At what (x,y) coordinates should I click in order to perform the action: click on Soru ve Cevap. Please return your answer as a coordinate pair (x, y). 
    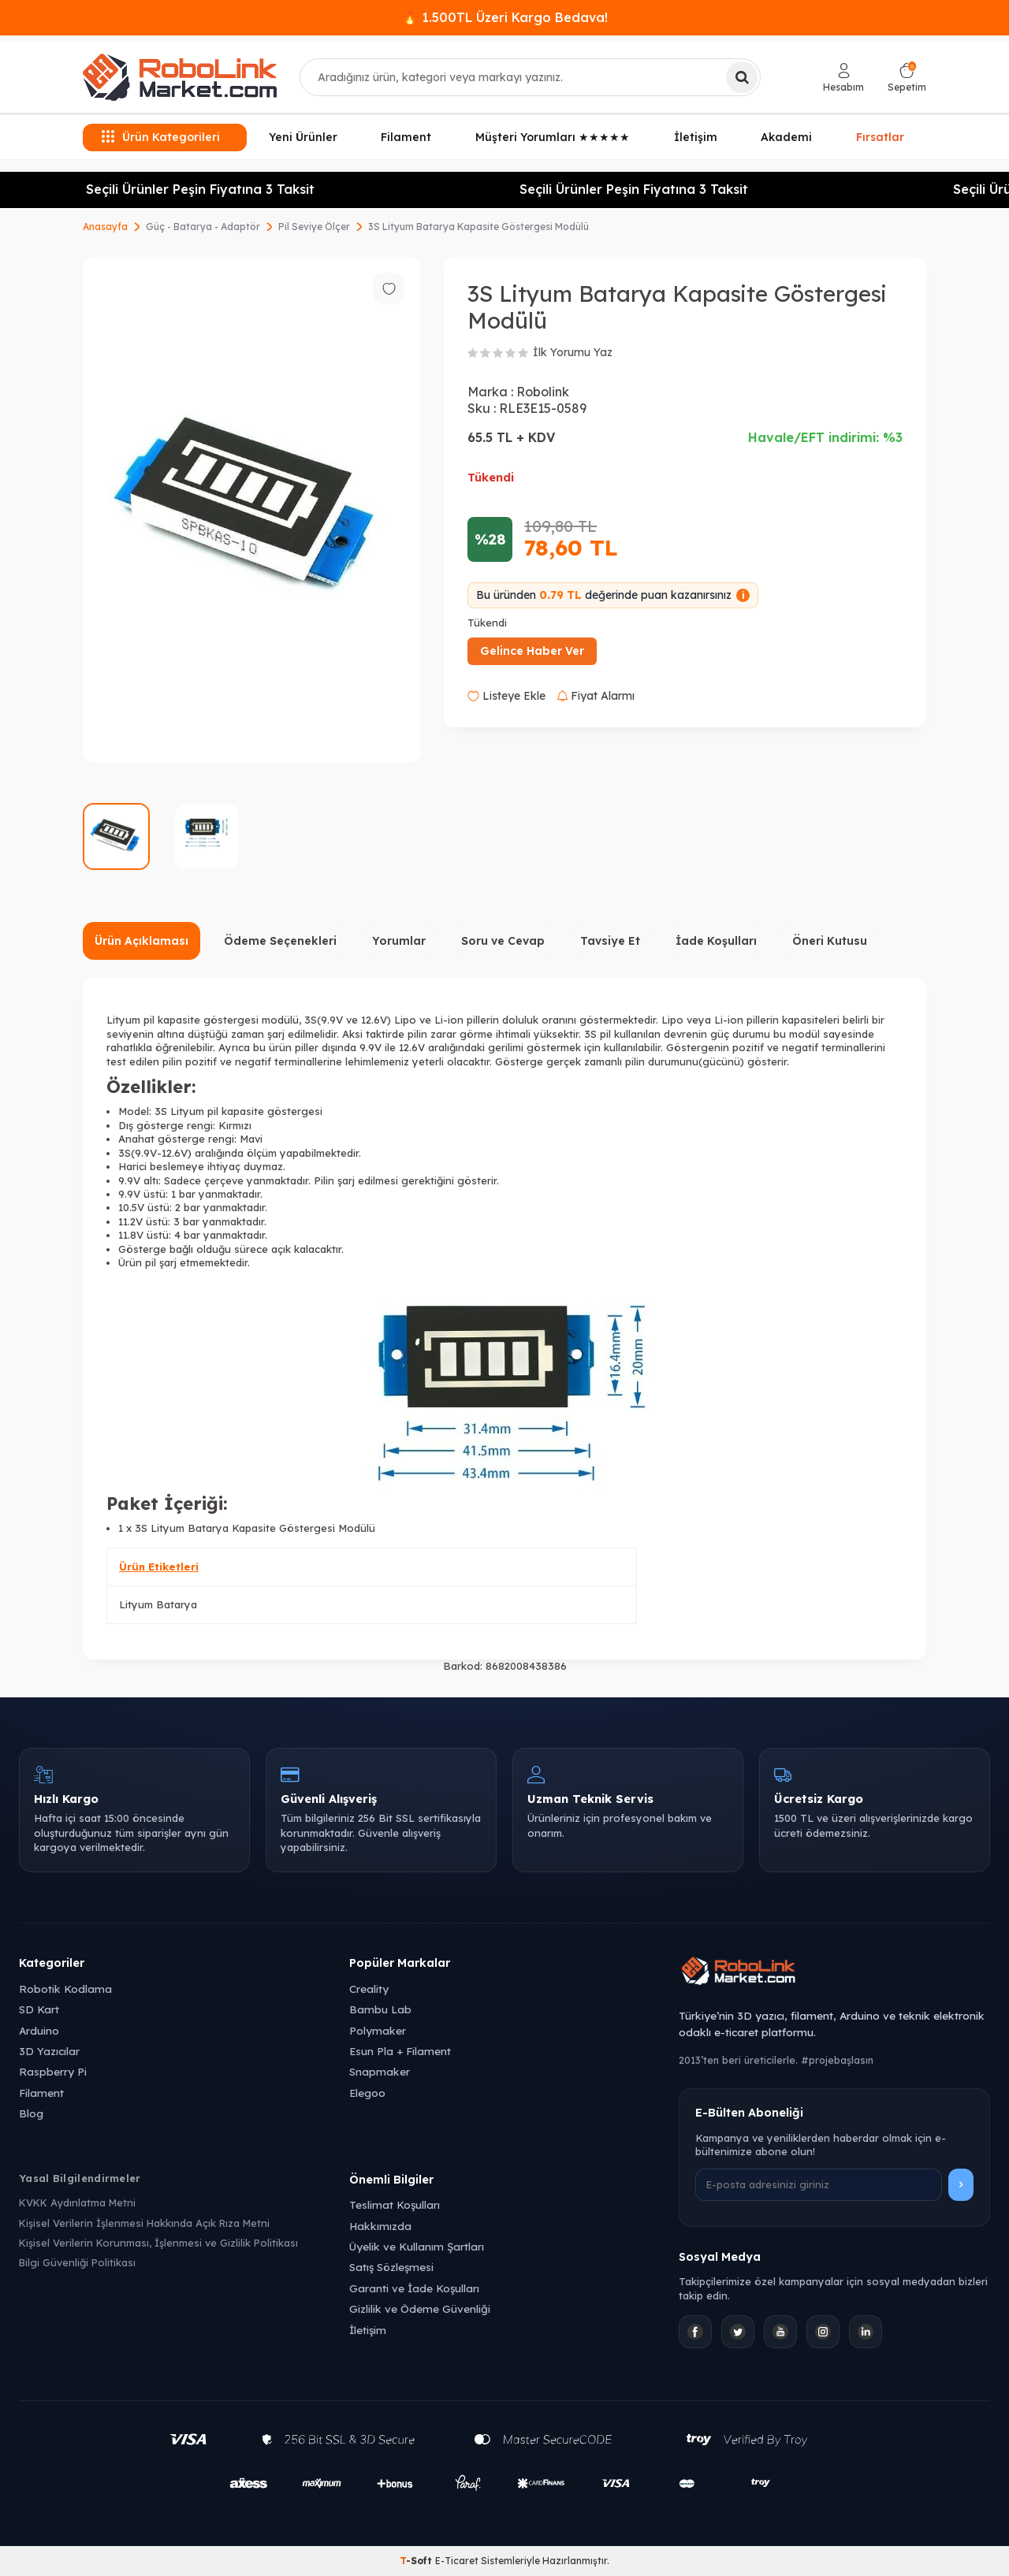
    Looking at the image, I should click on (503, 941).